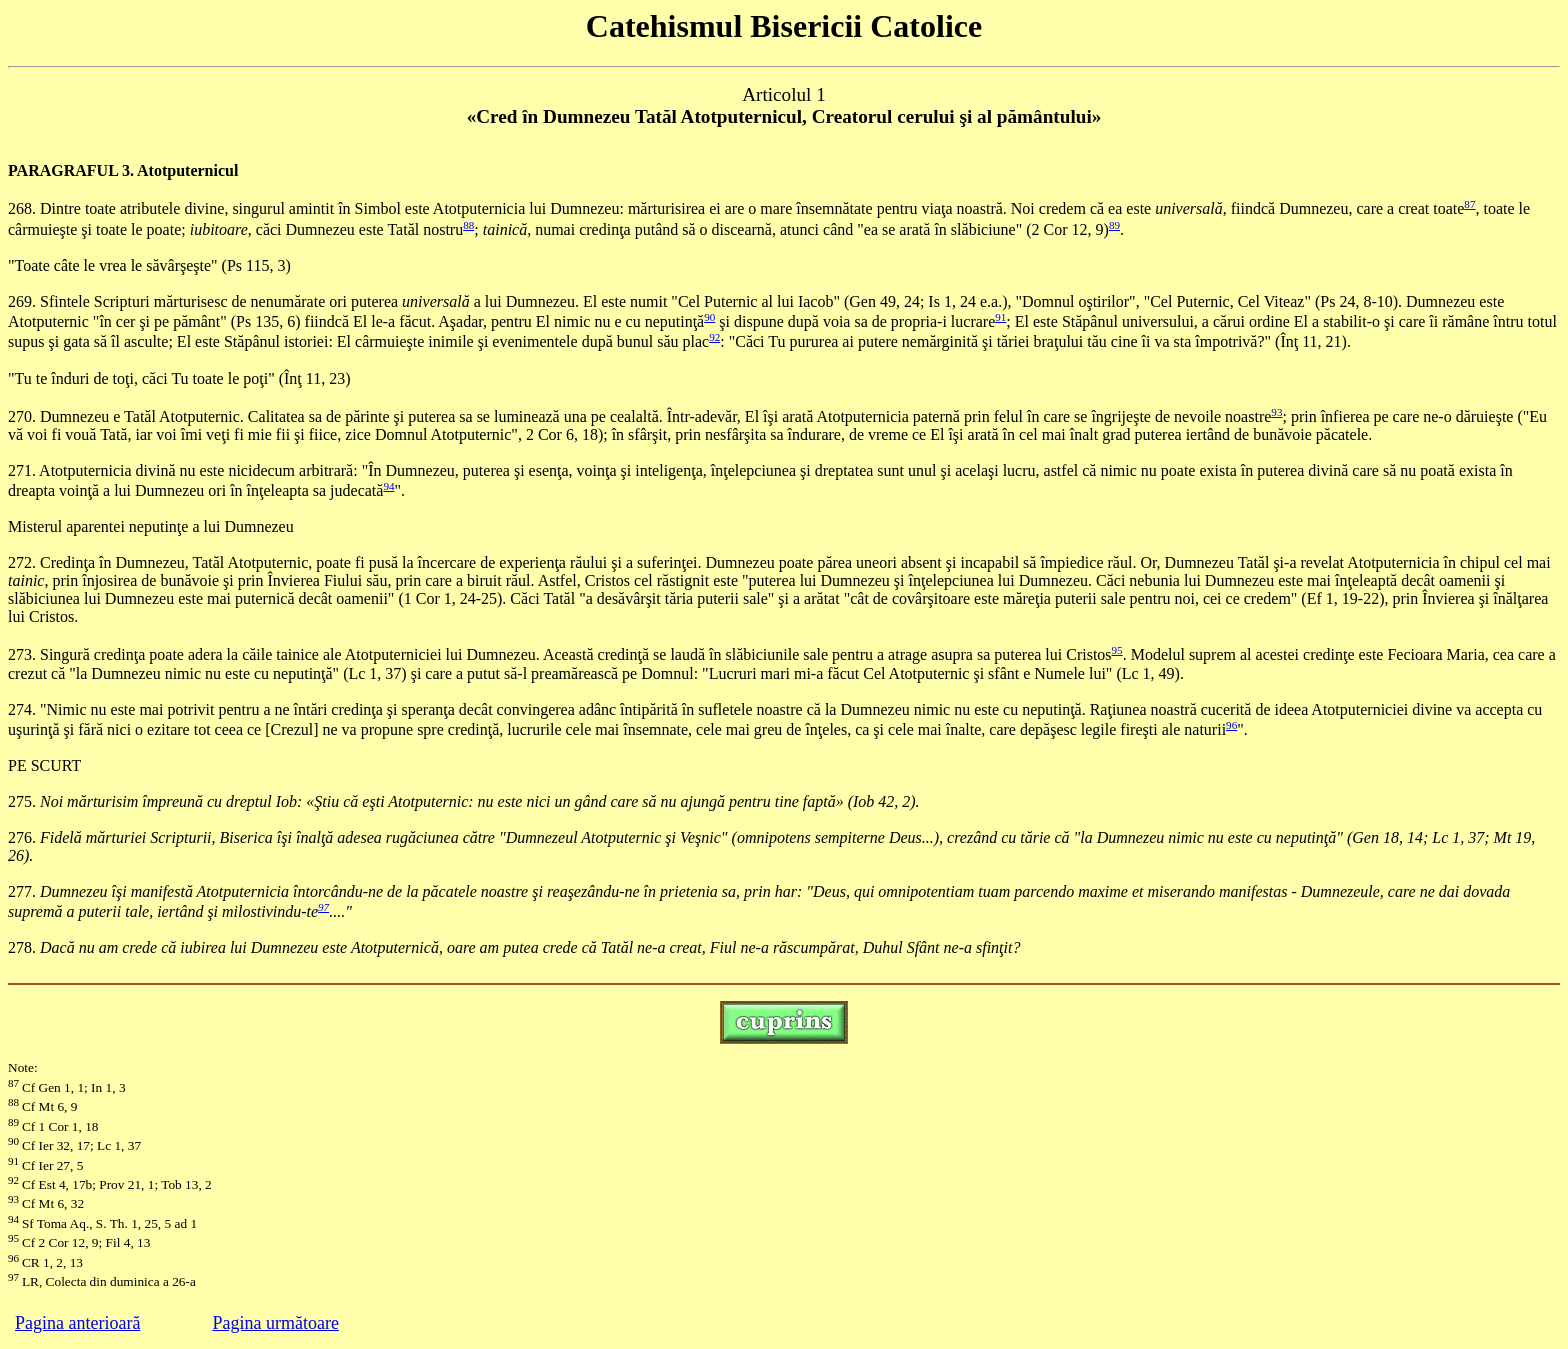  Describe the element at coordinates (1469, 204) in the screenshot. I see `87` at that location.